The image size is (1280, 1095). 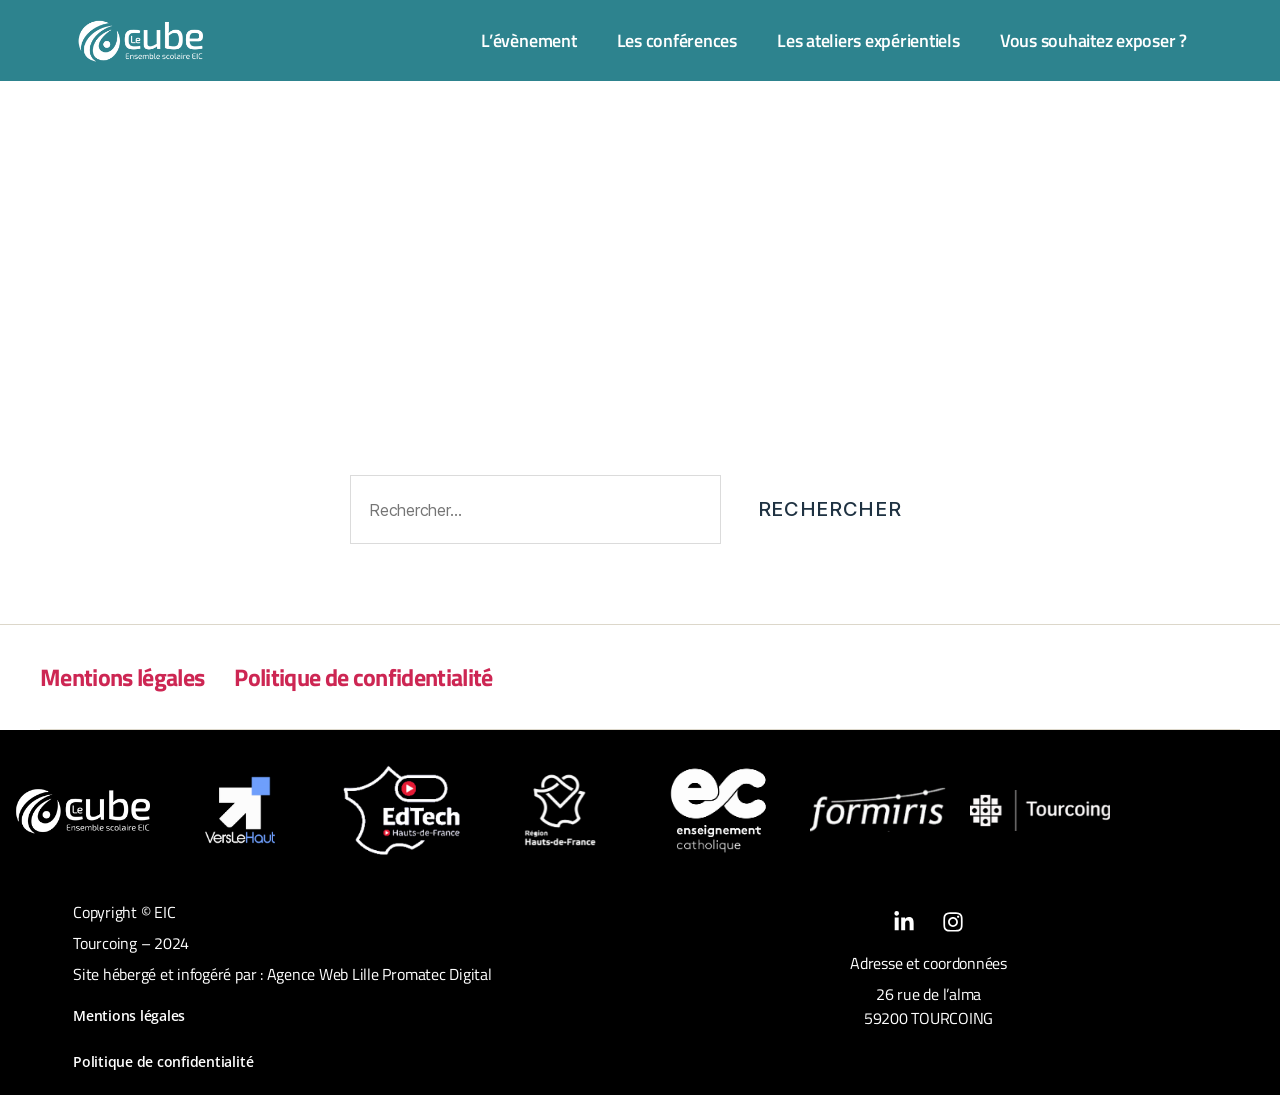 I want to click on Vous souhaitez exposer ?, so click(x=1093, y=40).